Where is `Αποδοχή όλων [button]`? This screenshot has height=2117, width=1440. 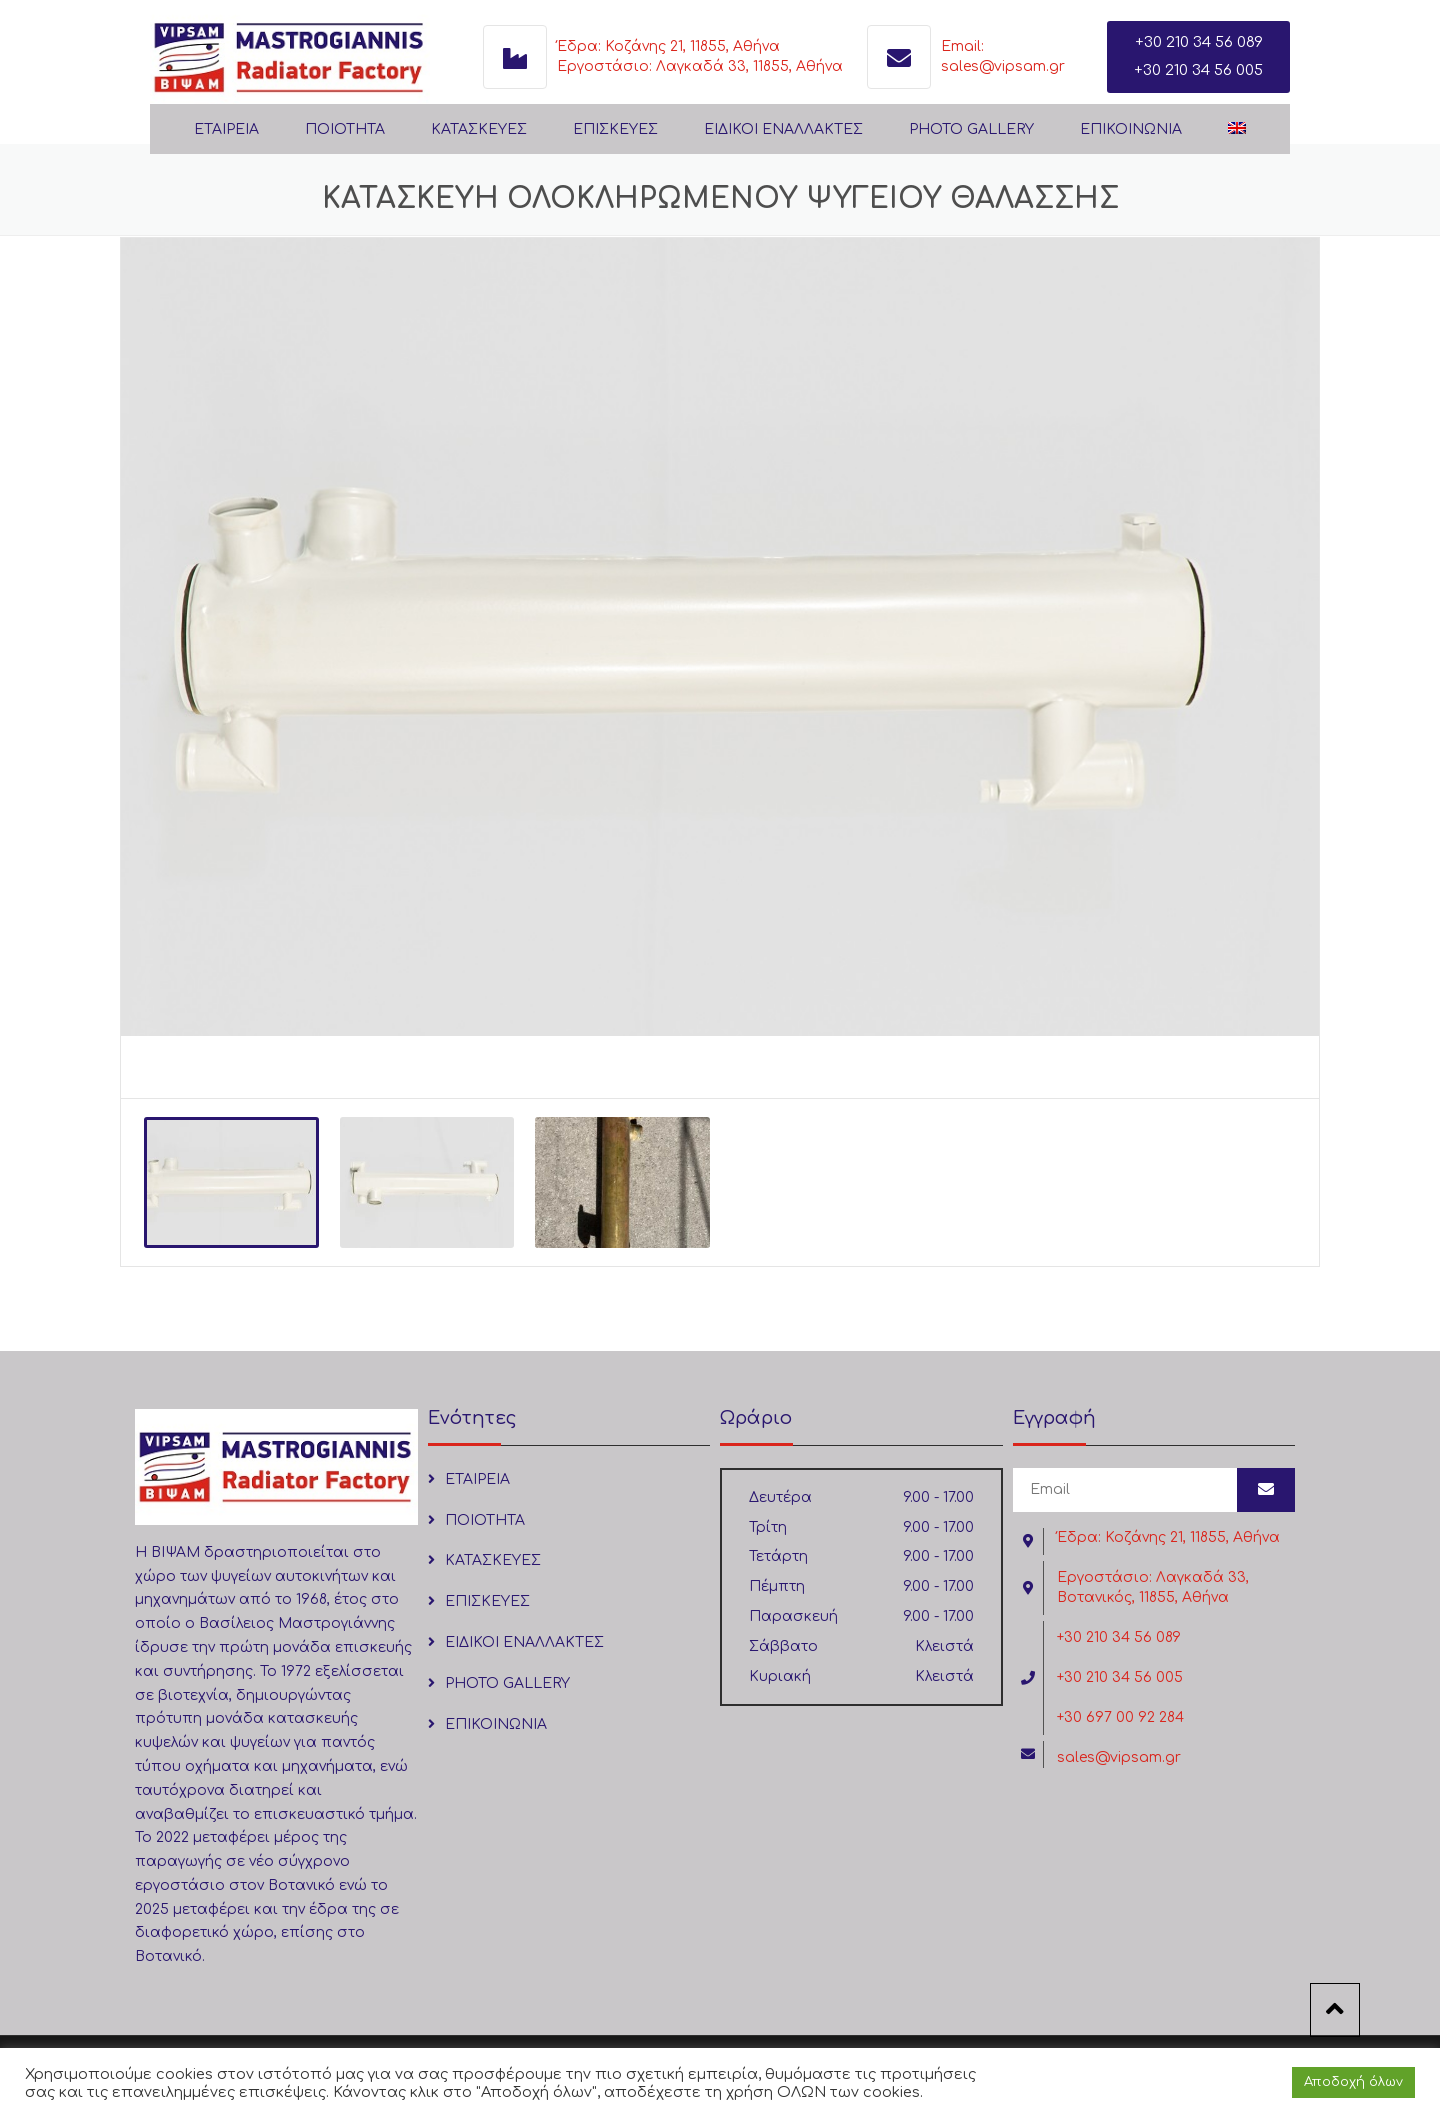
Αποδοχή όλων [button] is located at coordinates (1353, 2082).